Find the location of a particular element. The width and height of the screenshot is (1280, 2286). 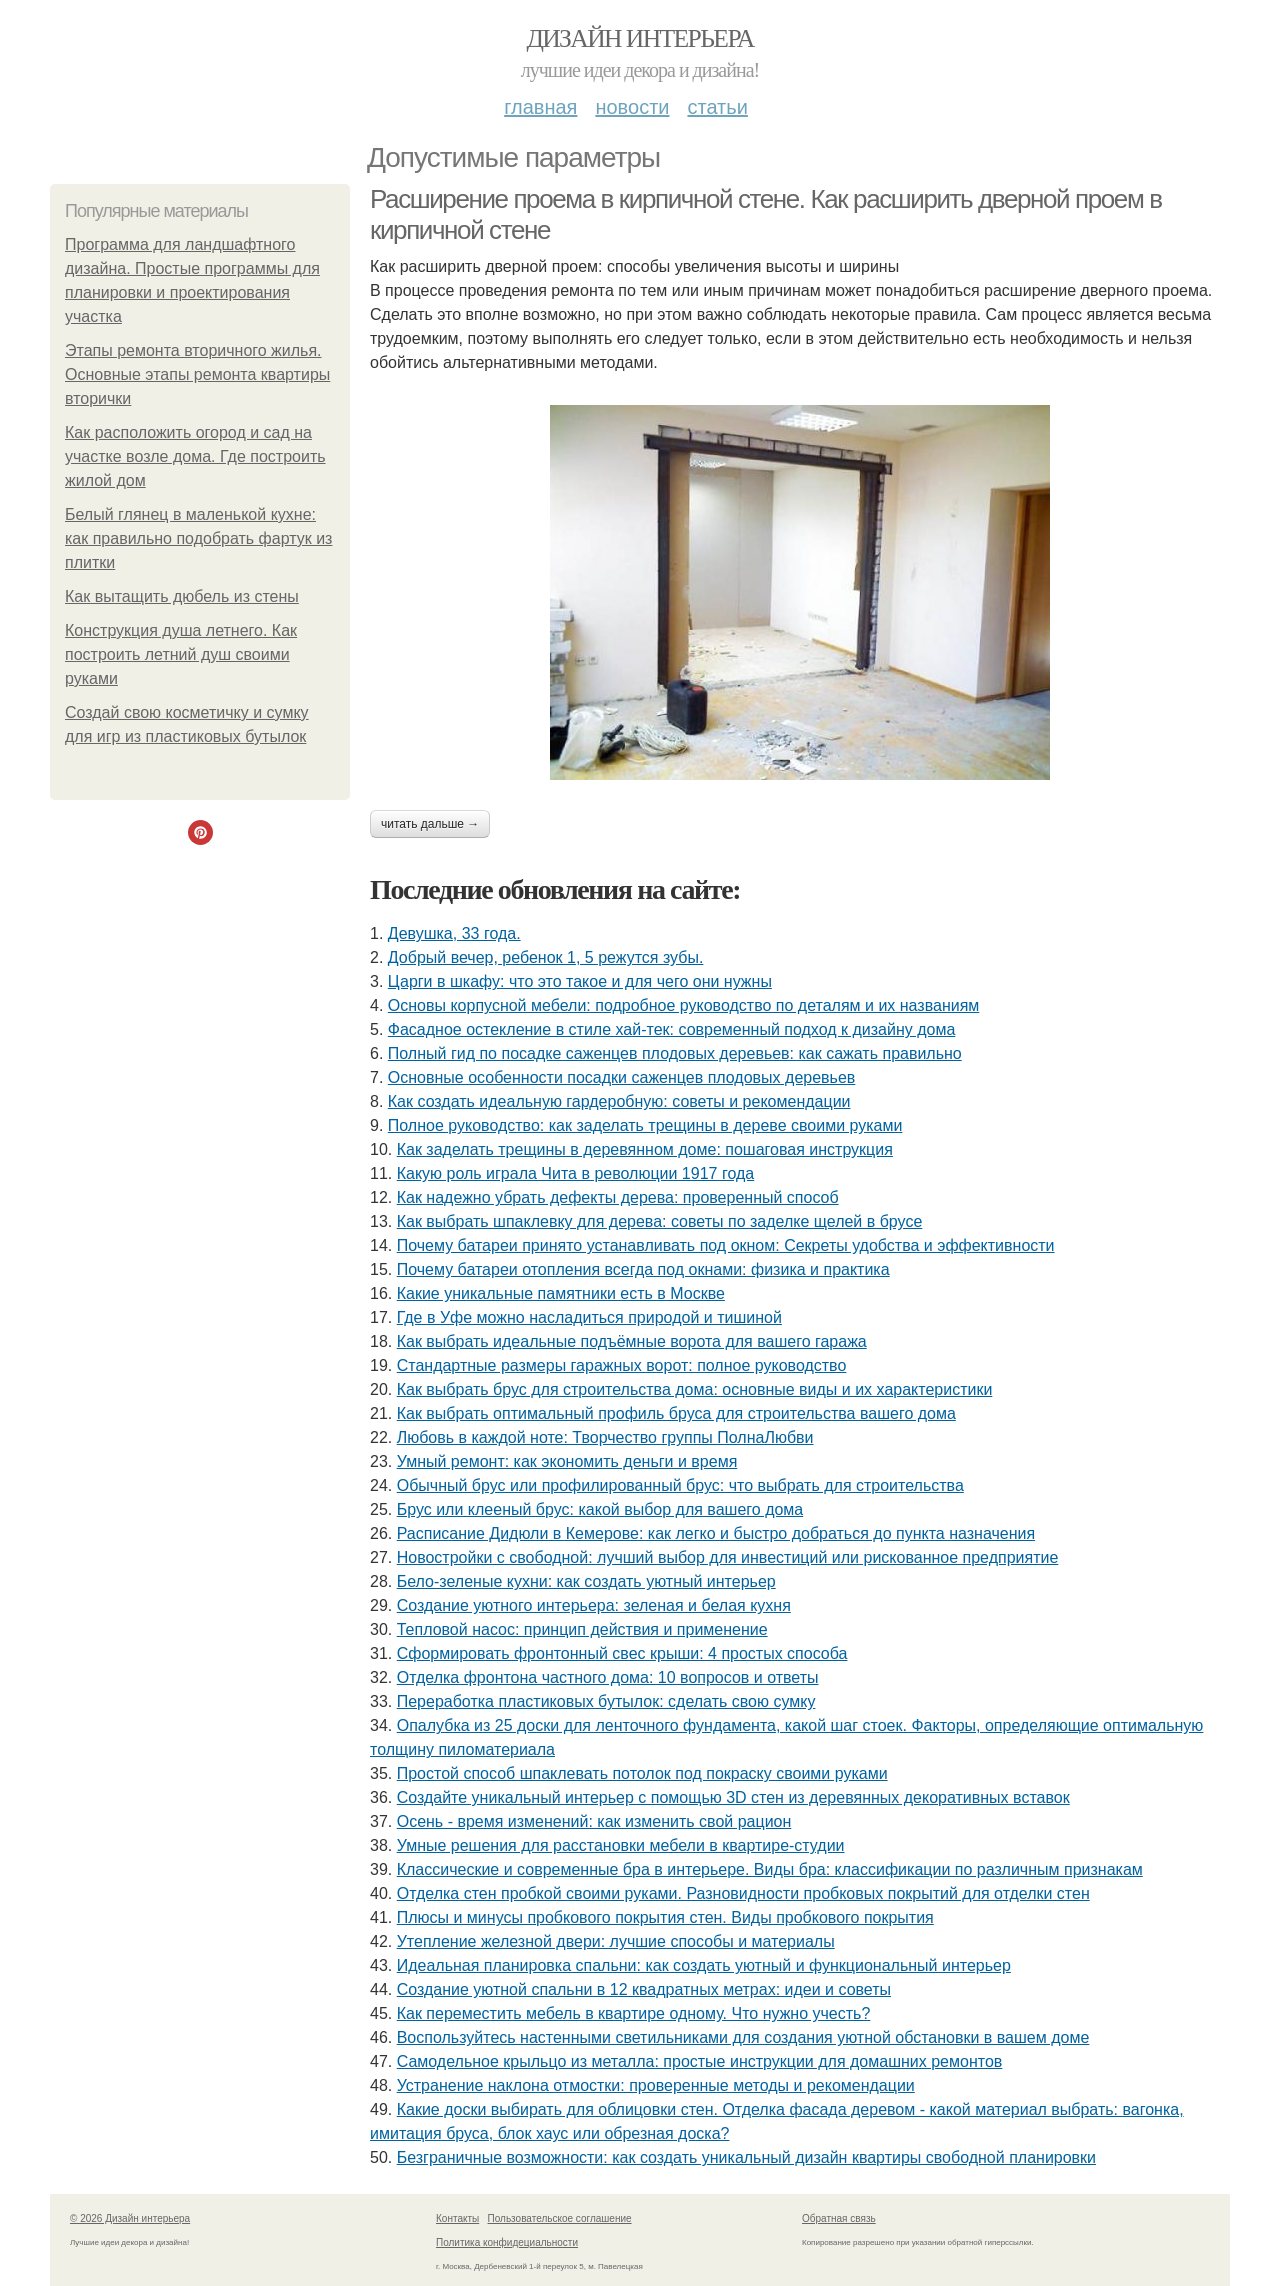

Какие уникальные памятники есть в Москве is located at coordinates (561, 1293).